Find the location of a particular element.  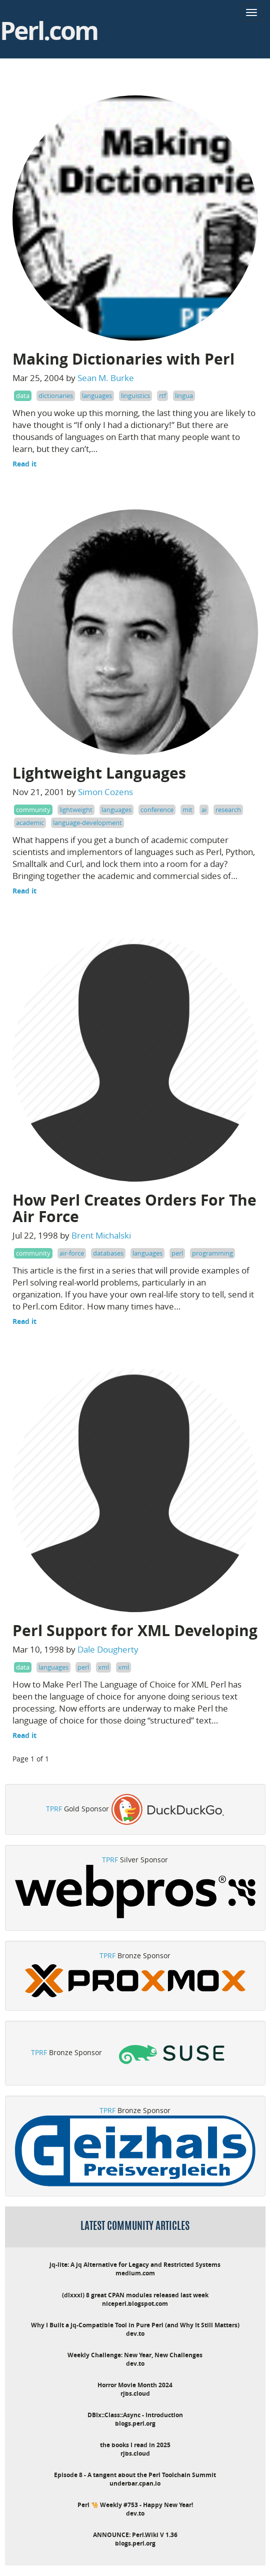

linguistics is located at coordinates (135, 395).